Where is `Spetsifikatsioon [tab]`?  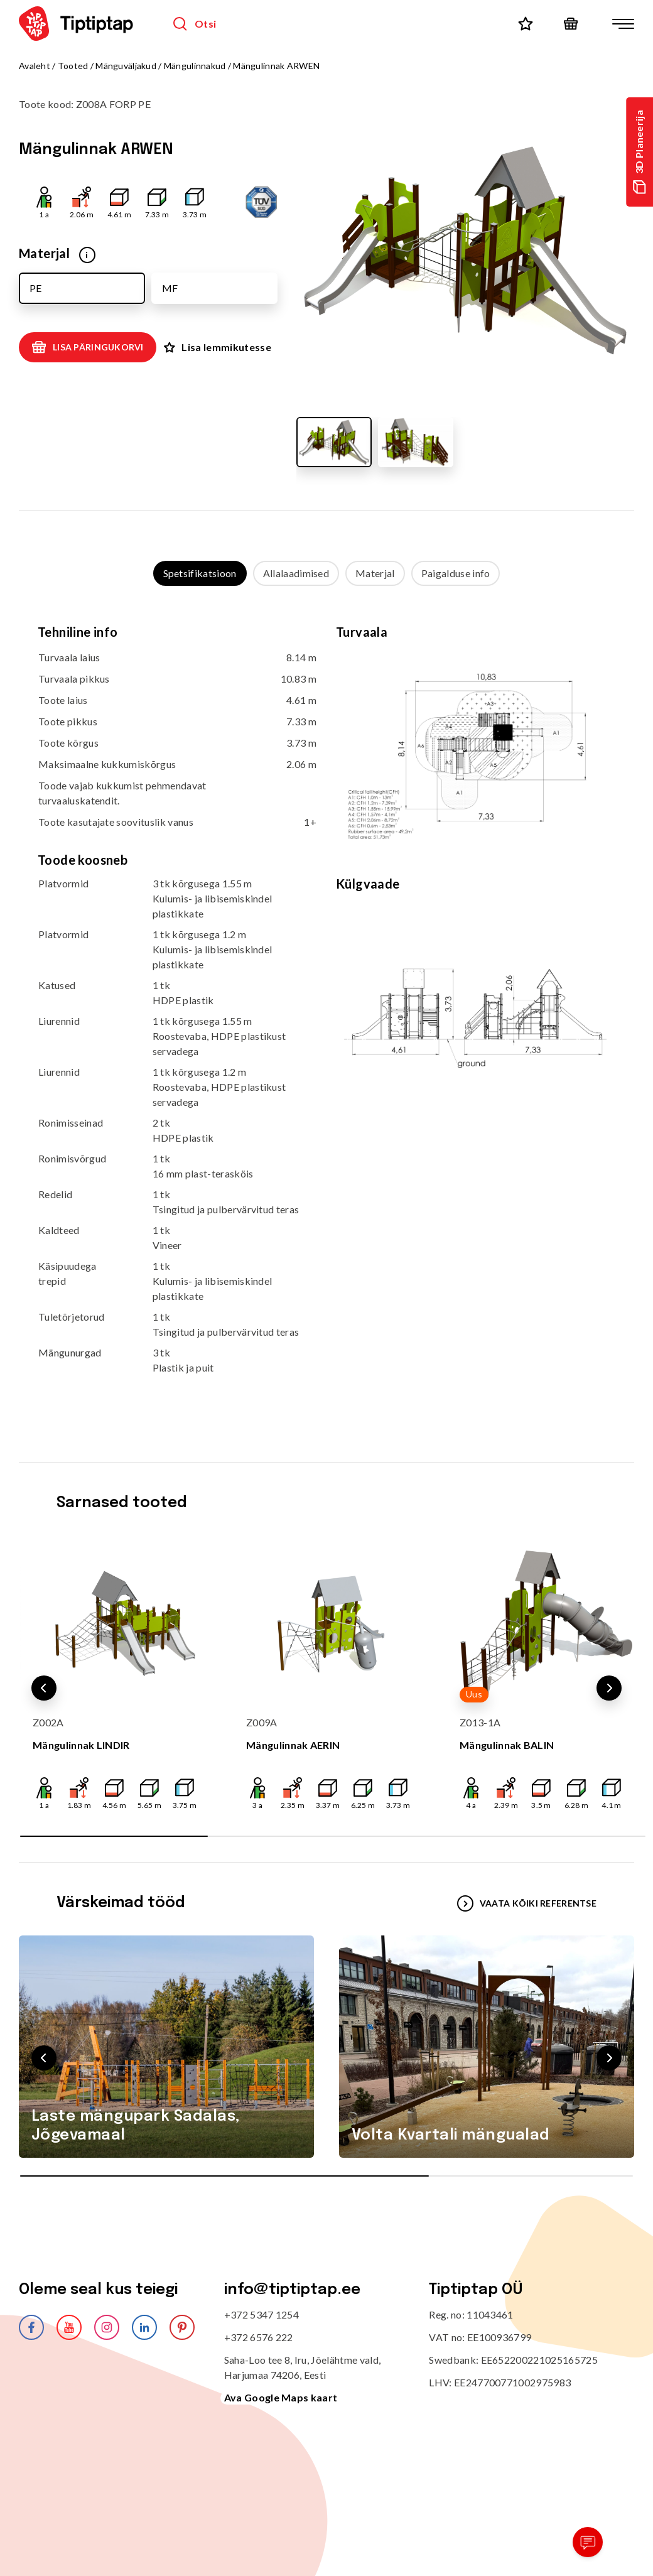
Spetsifikatsioon [tab] is located at coordinates (200, 573).